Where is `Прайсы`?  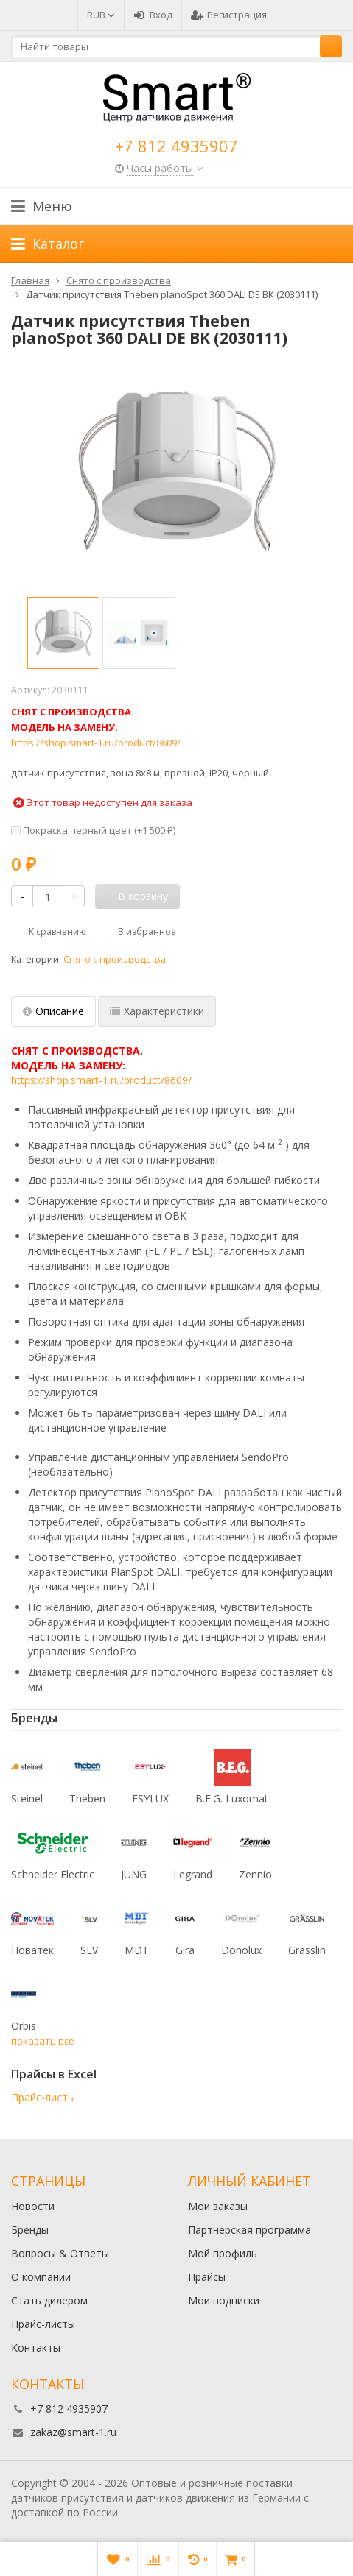 Прайсы is located at coordinates (207, 2277).